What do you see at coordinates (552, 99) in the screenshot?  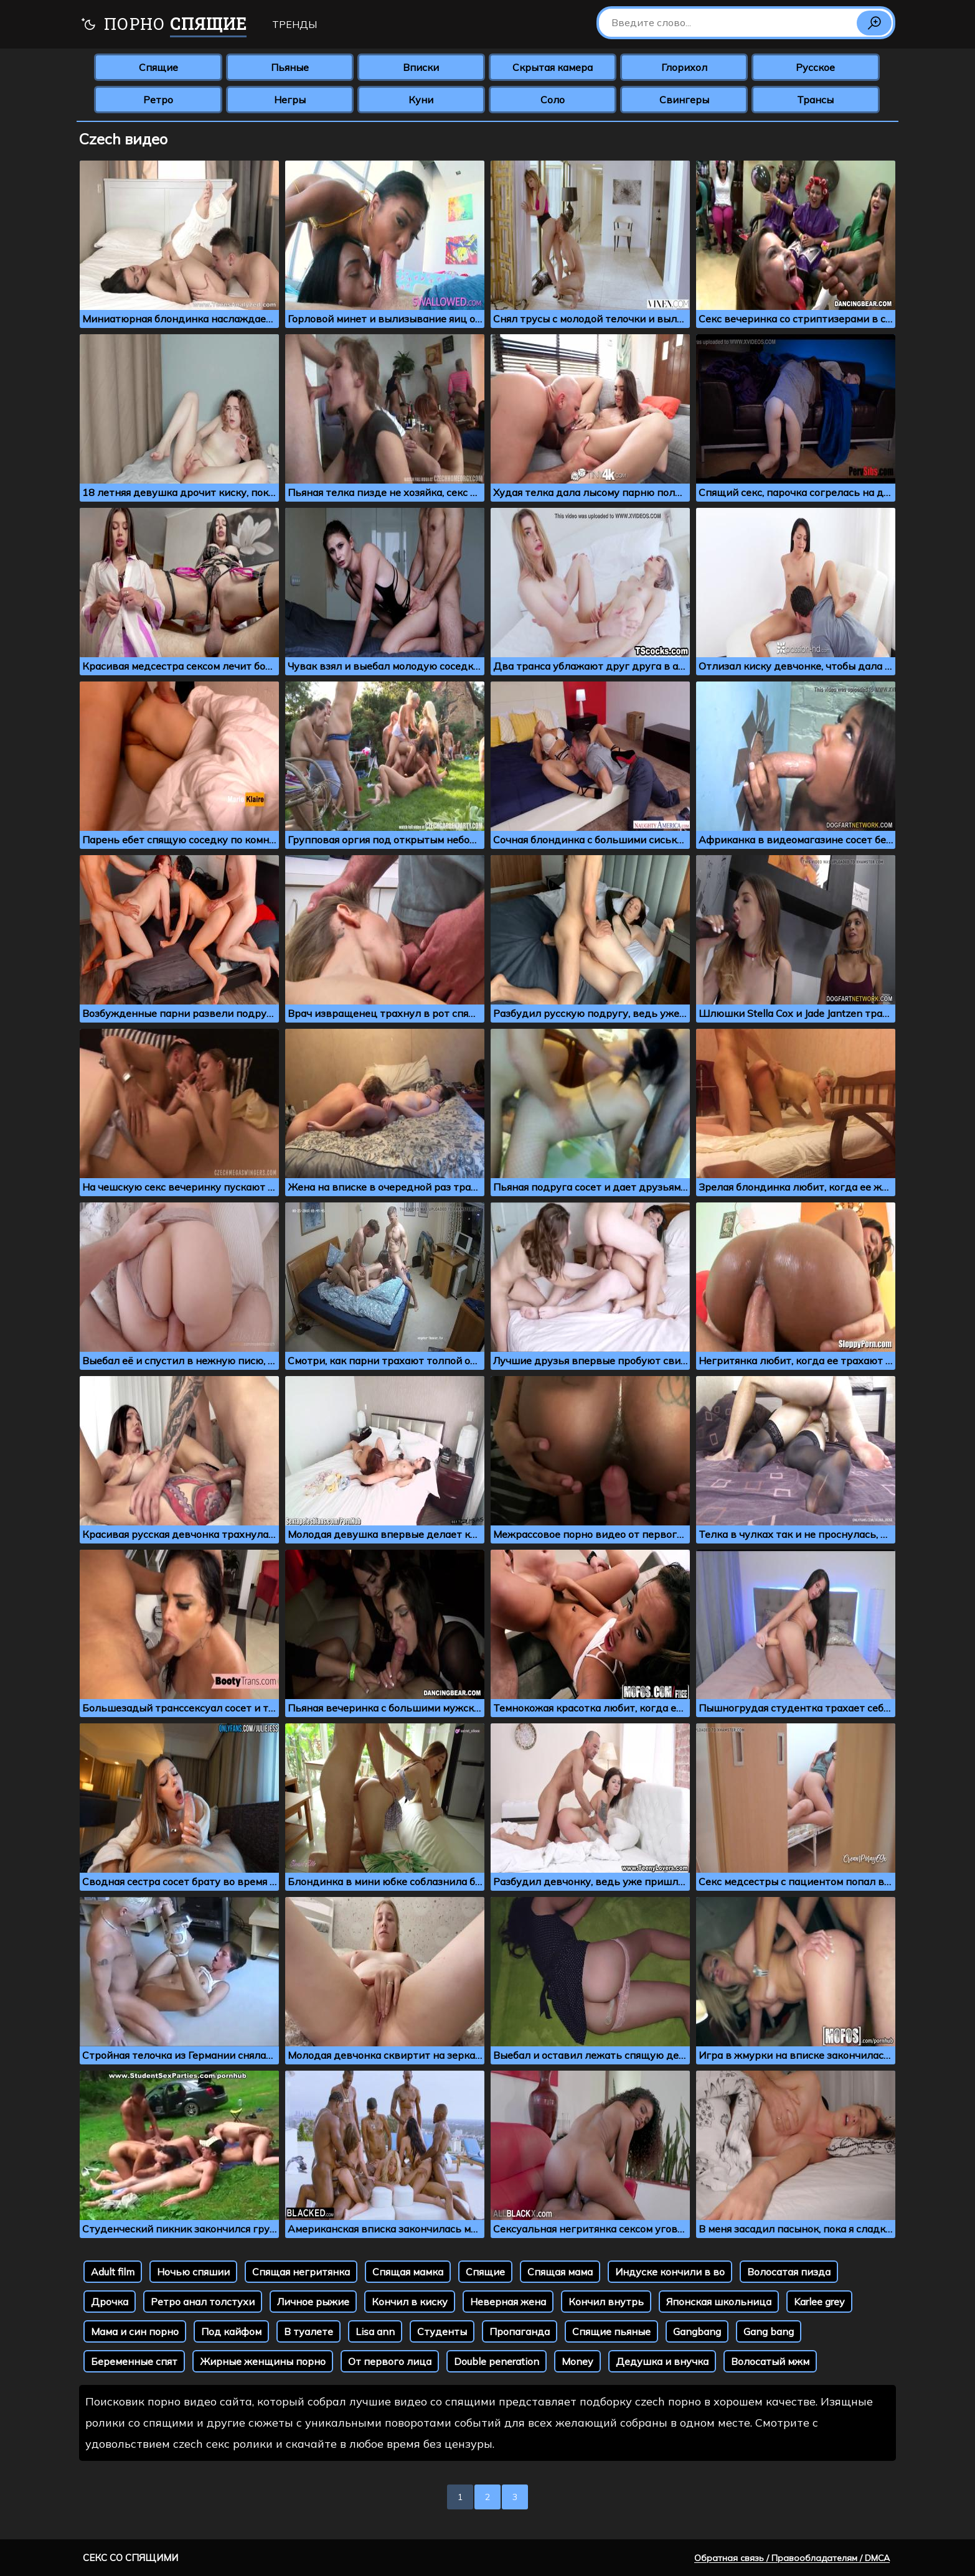 I see `Соло` at bounding box center [552, 99].